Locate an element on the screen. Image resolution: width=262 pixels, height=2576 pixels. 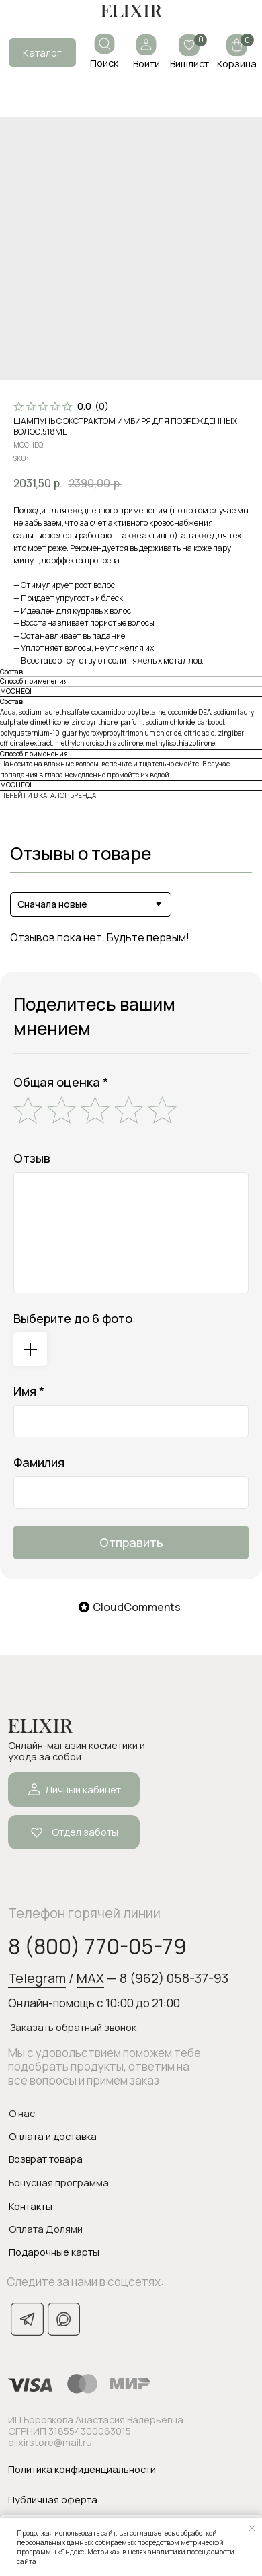
Фамилия is located at coordinates (38, 1462).